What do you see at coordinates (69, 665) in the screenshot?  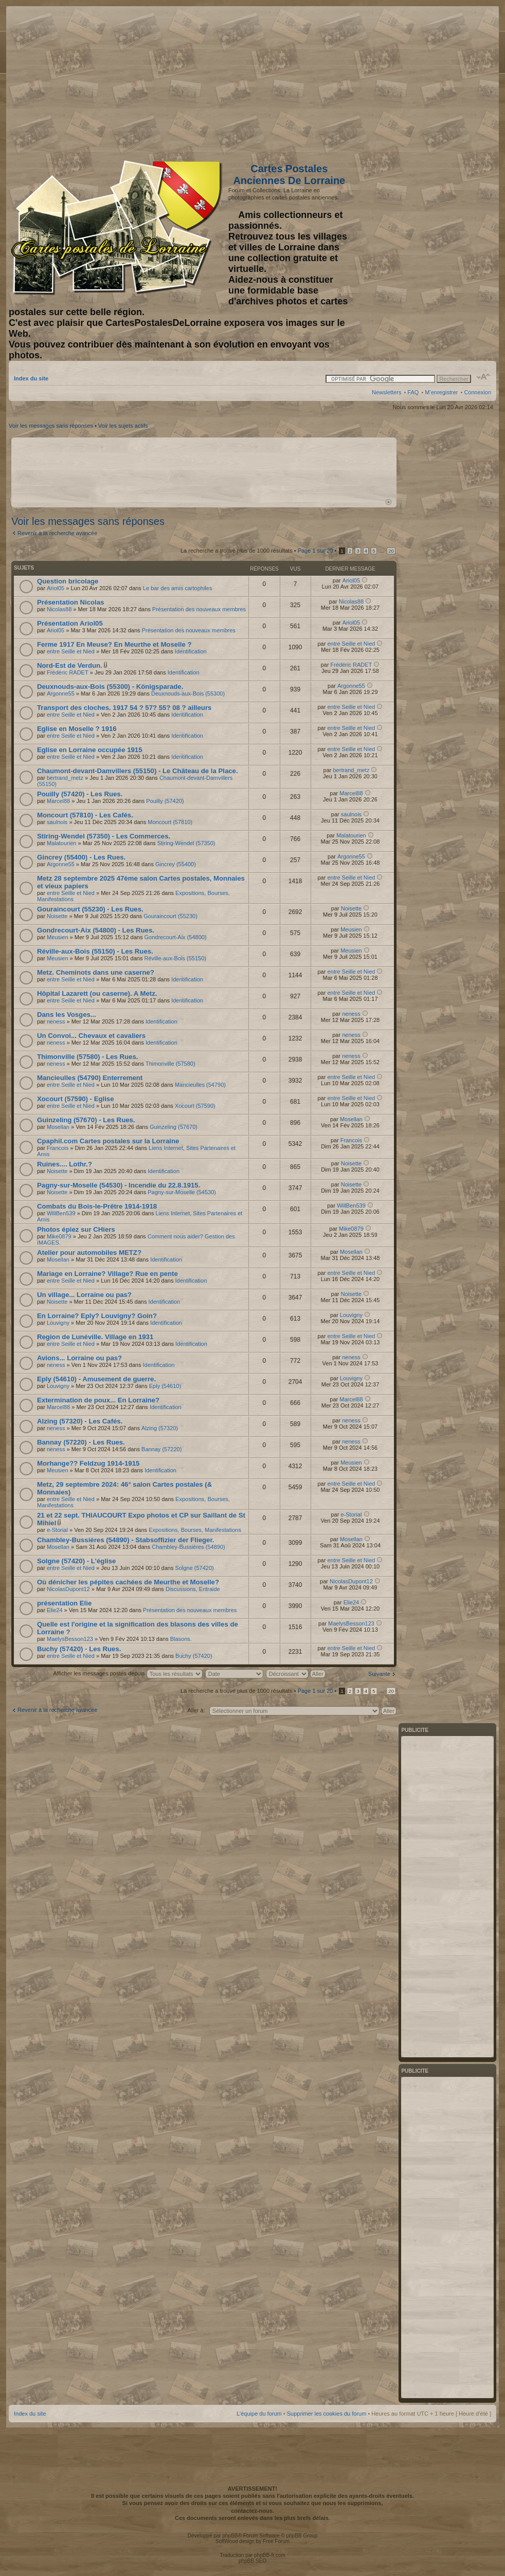 I see `Nord-Est de Verdun.` at bounding box center [69, 665].